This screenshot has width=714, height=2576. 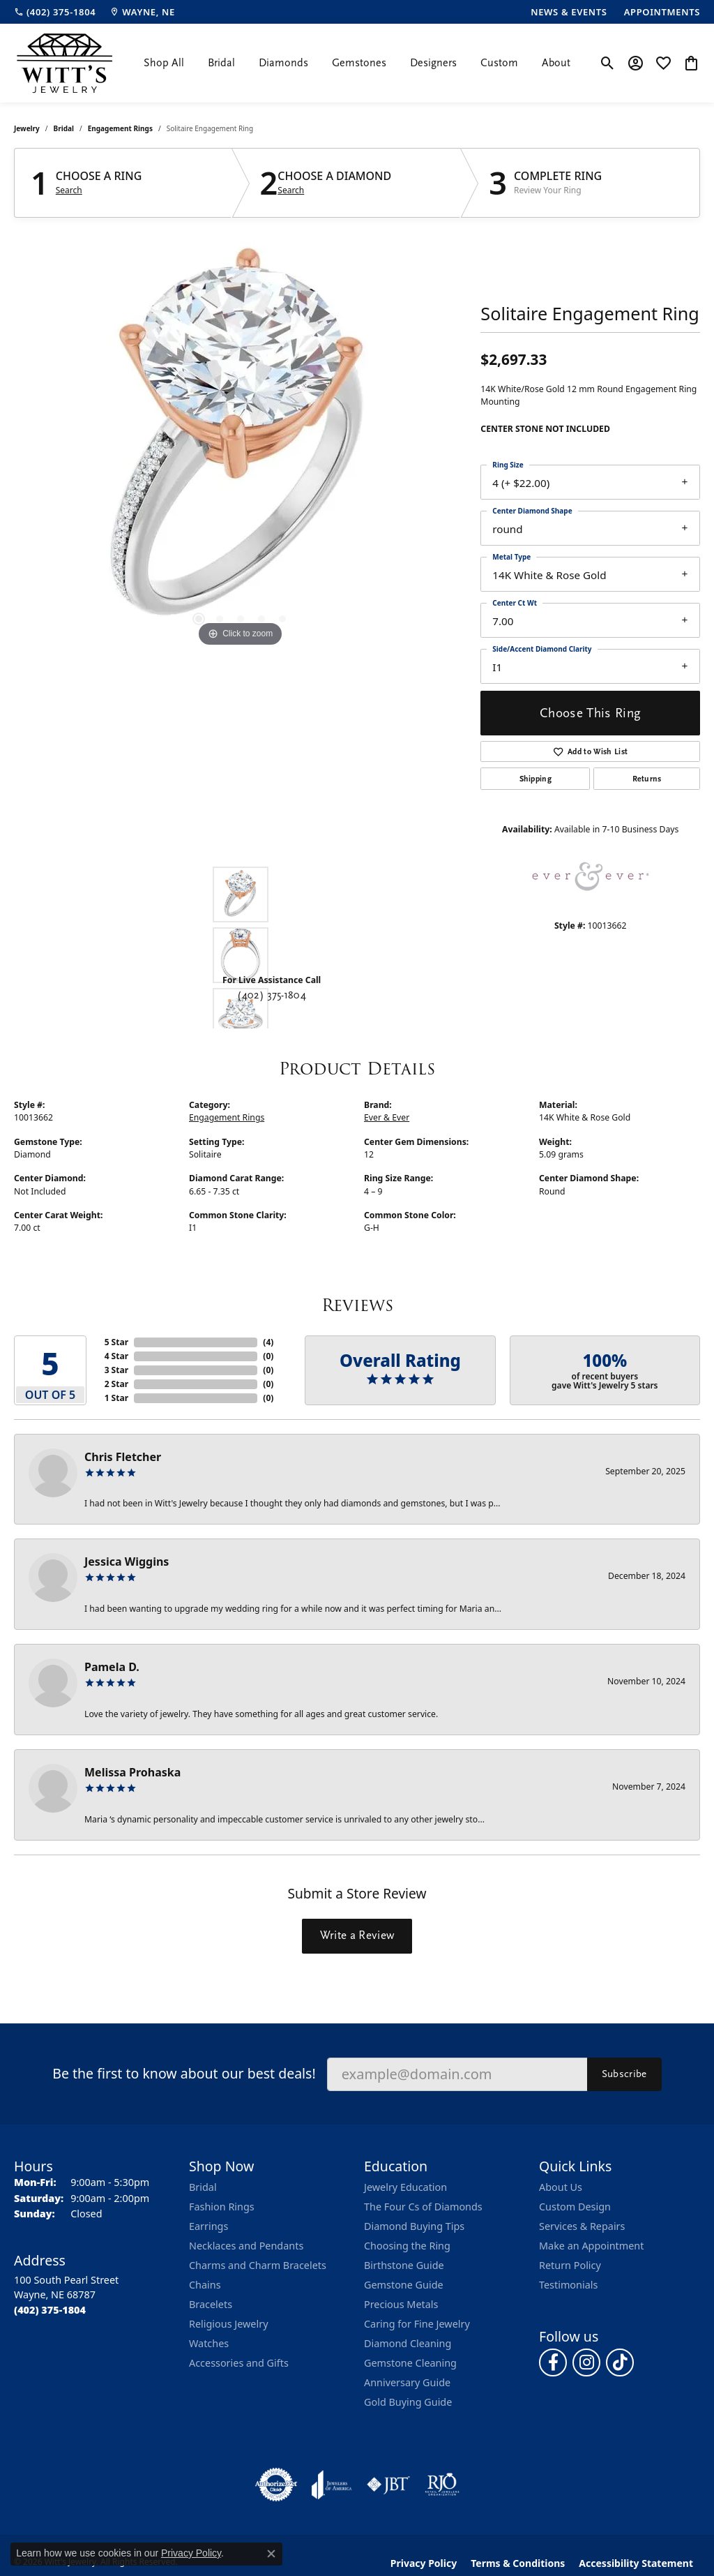 What do you see at coordinates (607, 63) in the screenshot?
I see `[button]` at bounding box center [607, 63].